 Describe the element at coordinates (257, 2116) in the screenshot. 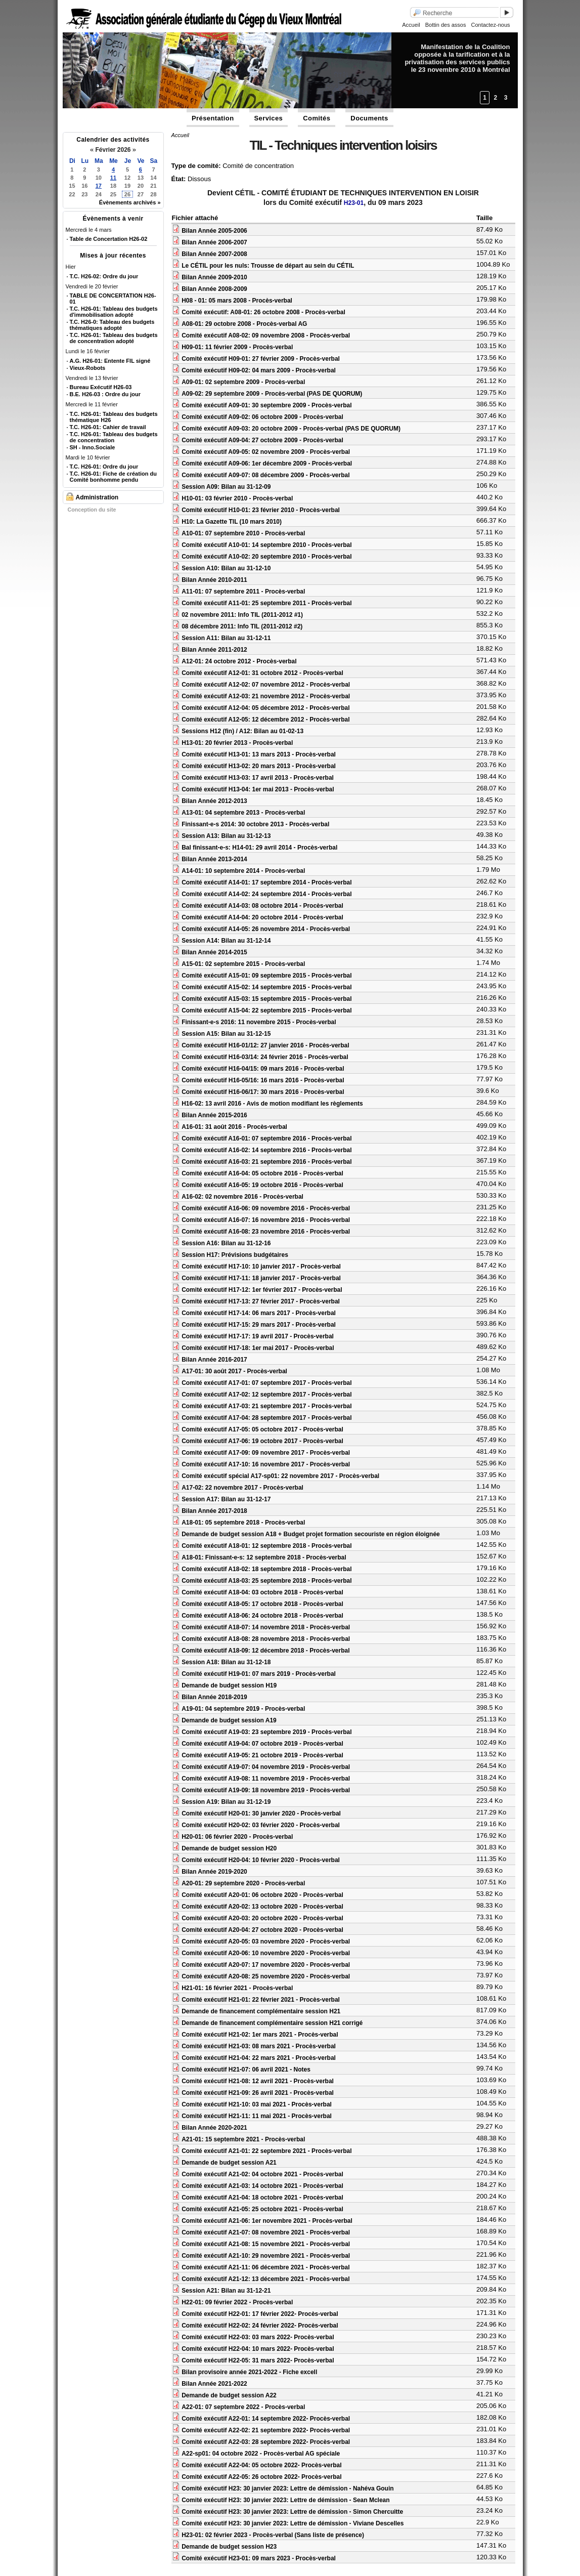

I see `Comité exécutif H21-11: 11 mai 2021 - Procès-verbal` at that location.